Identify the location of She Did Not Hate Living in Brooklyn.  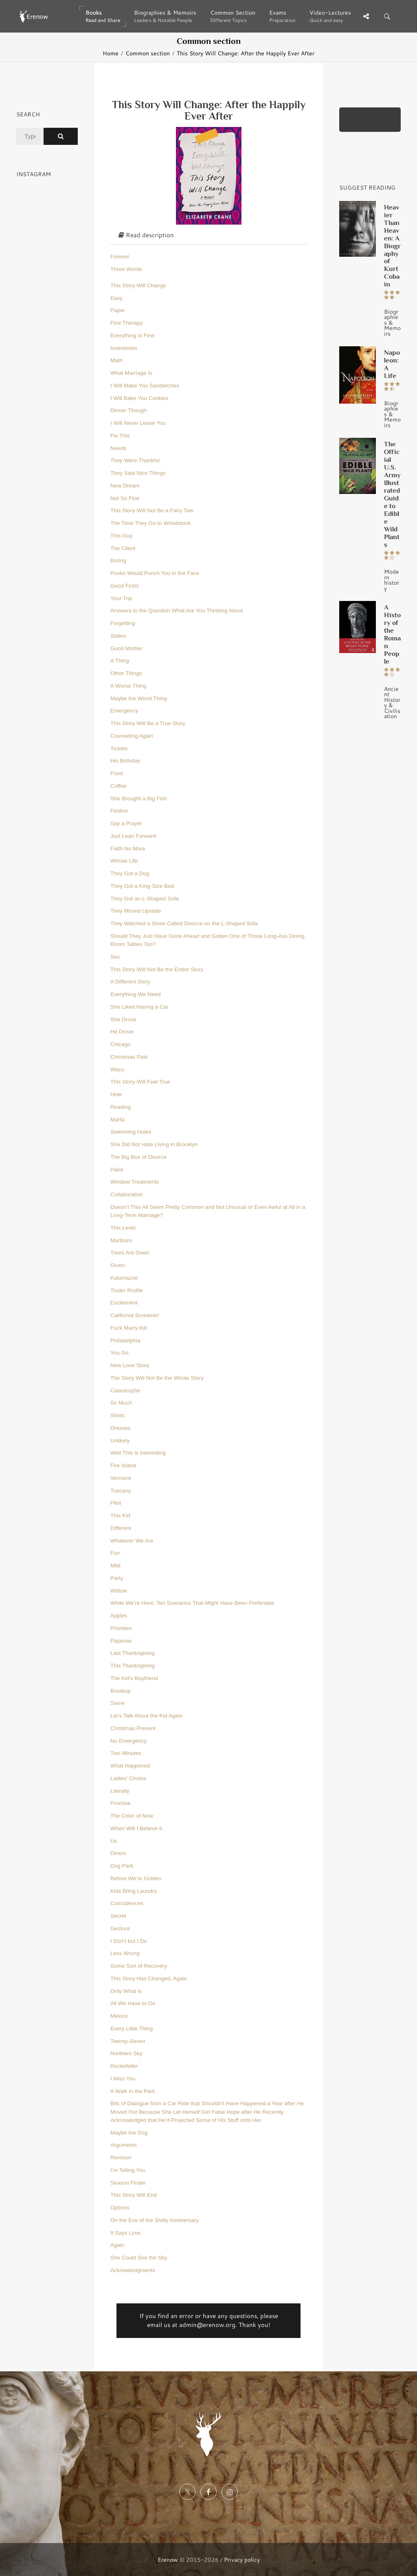
(154, 1144).